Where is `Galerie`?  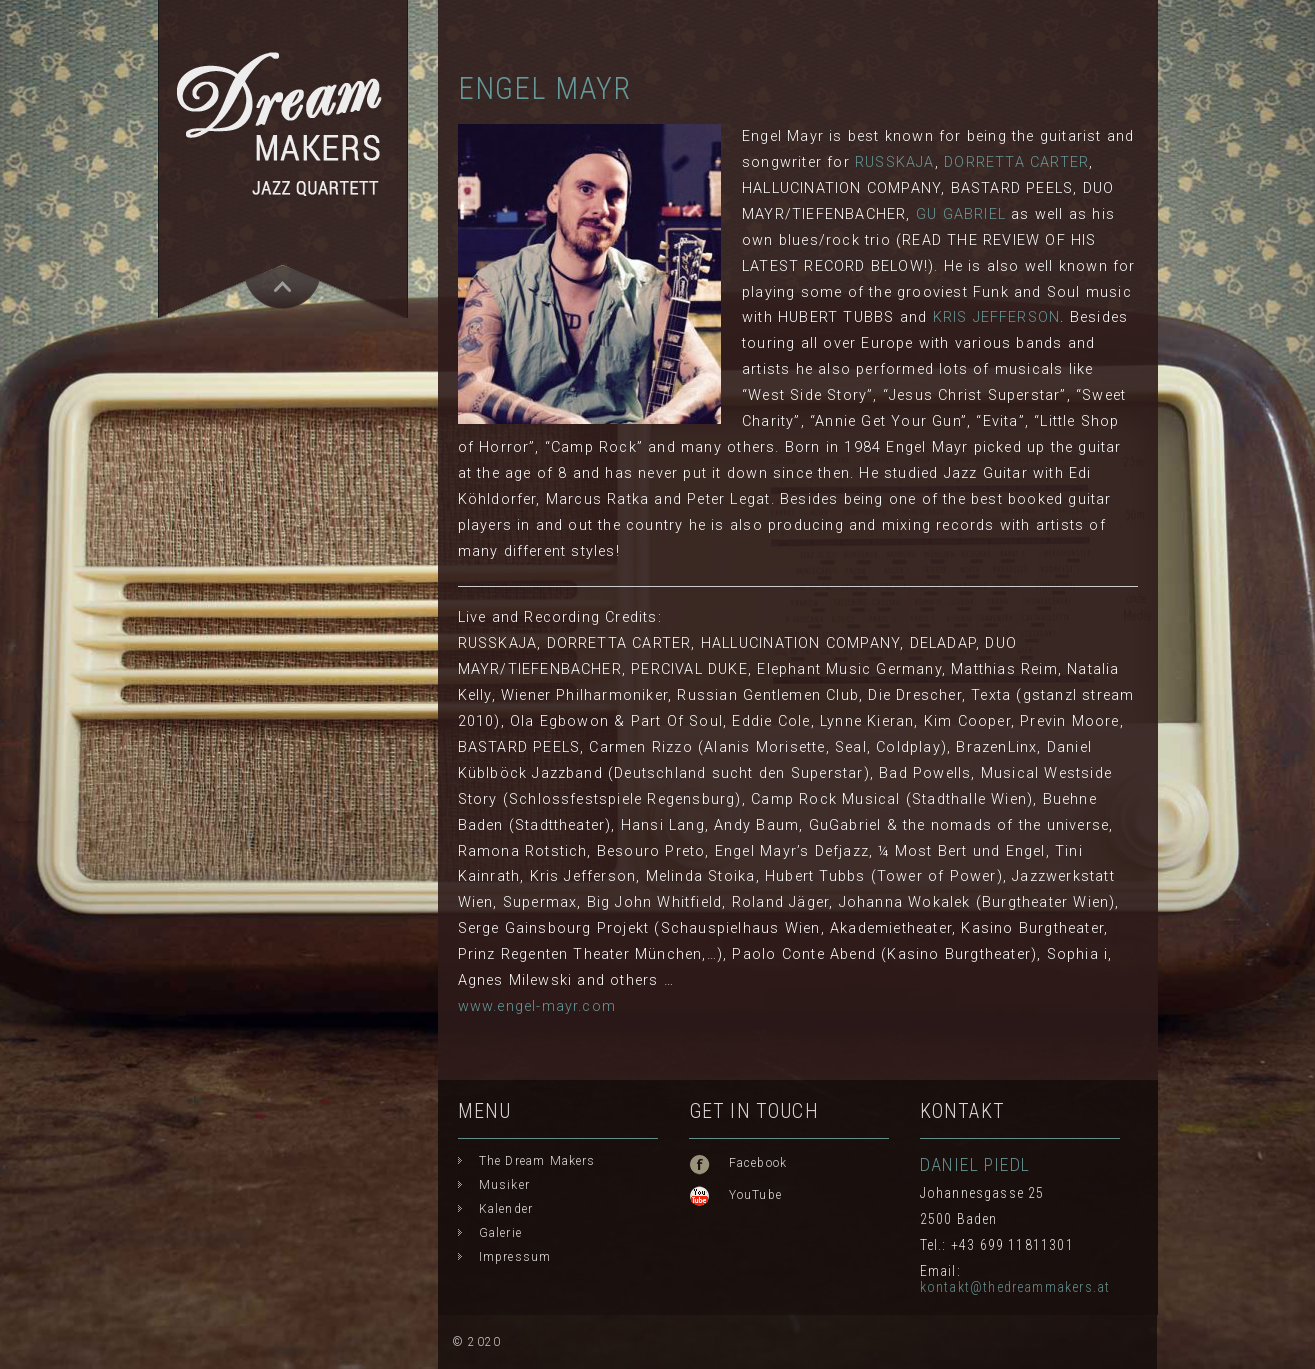 Galerie is located at coordinates (500, 1233).